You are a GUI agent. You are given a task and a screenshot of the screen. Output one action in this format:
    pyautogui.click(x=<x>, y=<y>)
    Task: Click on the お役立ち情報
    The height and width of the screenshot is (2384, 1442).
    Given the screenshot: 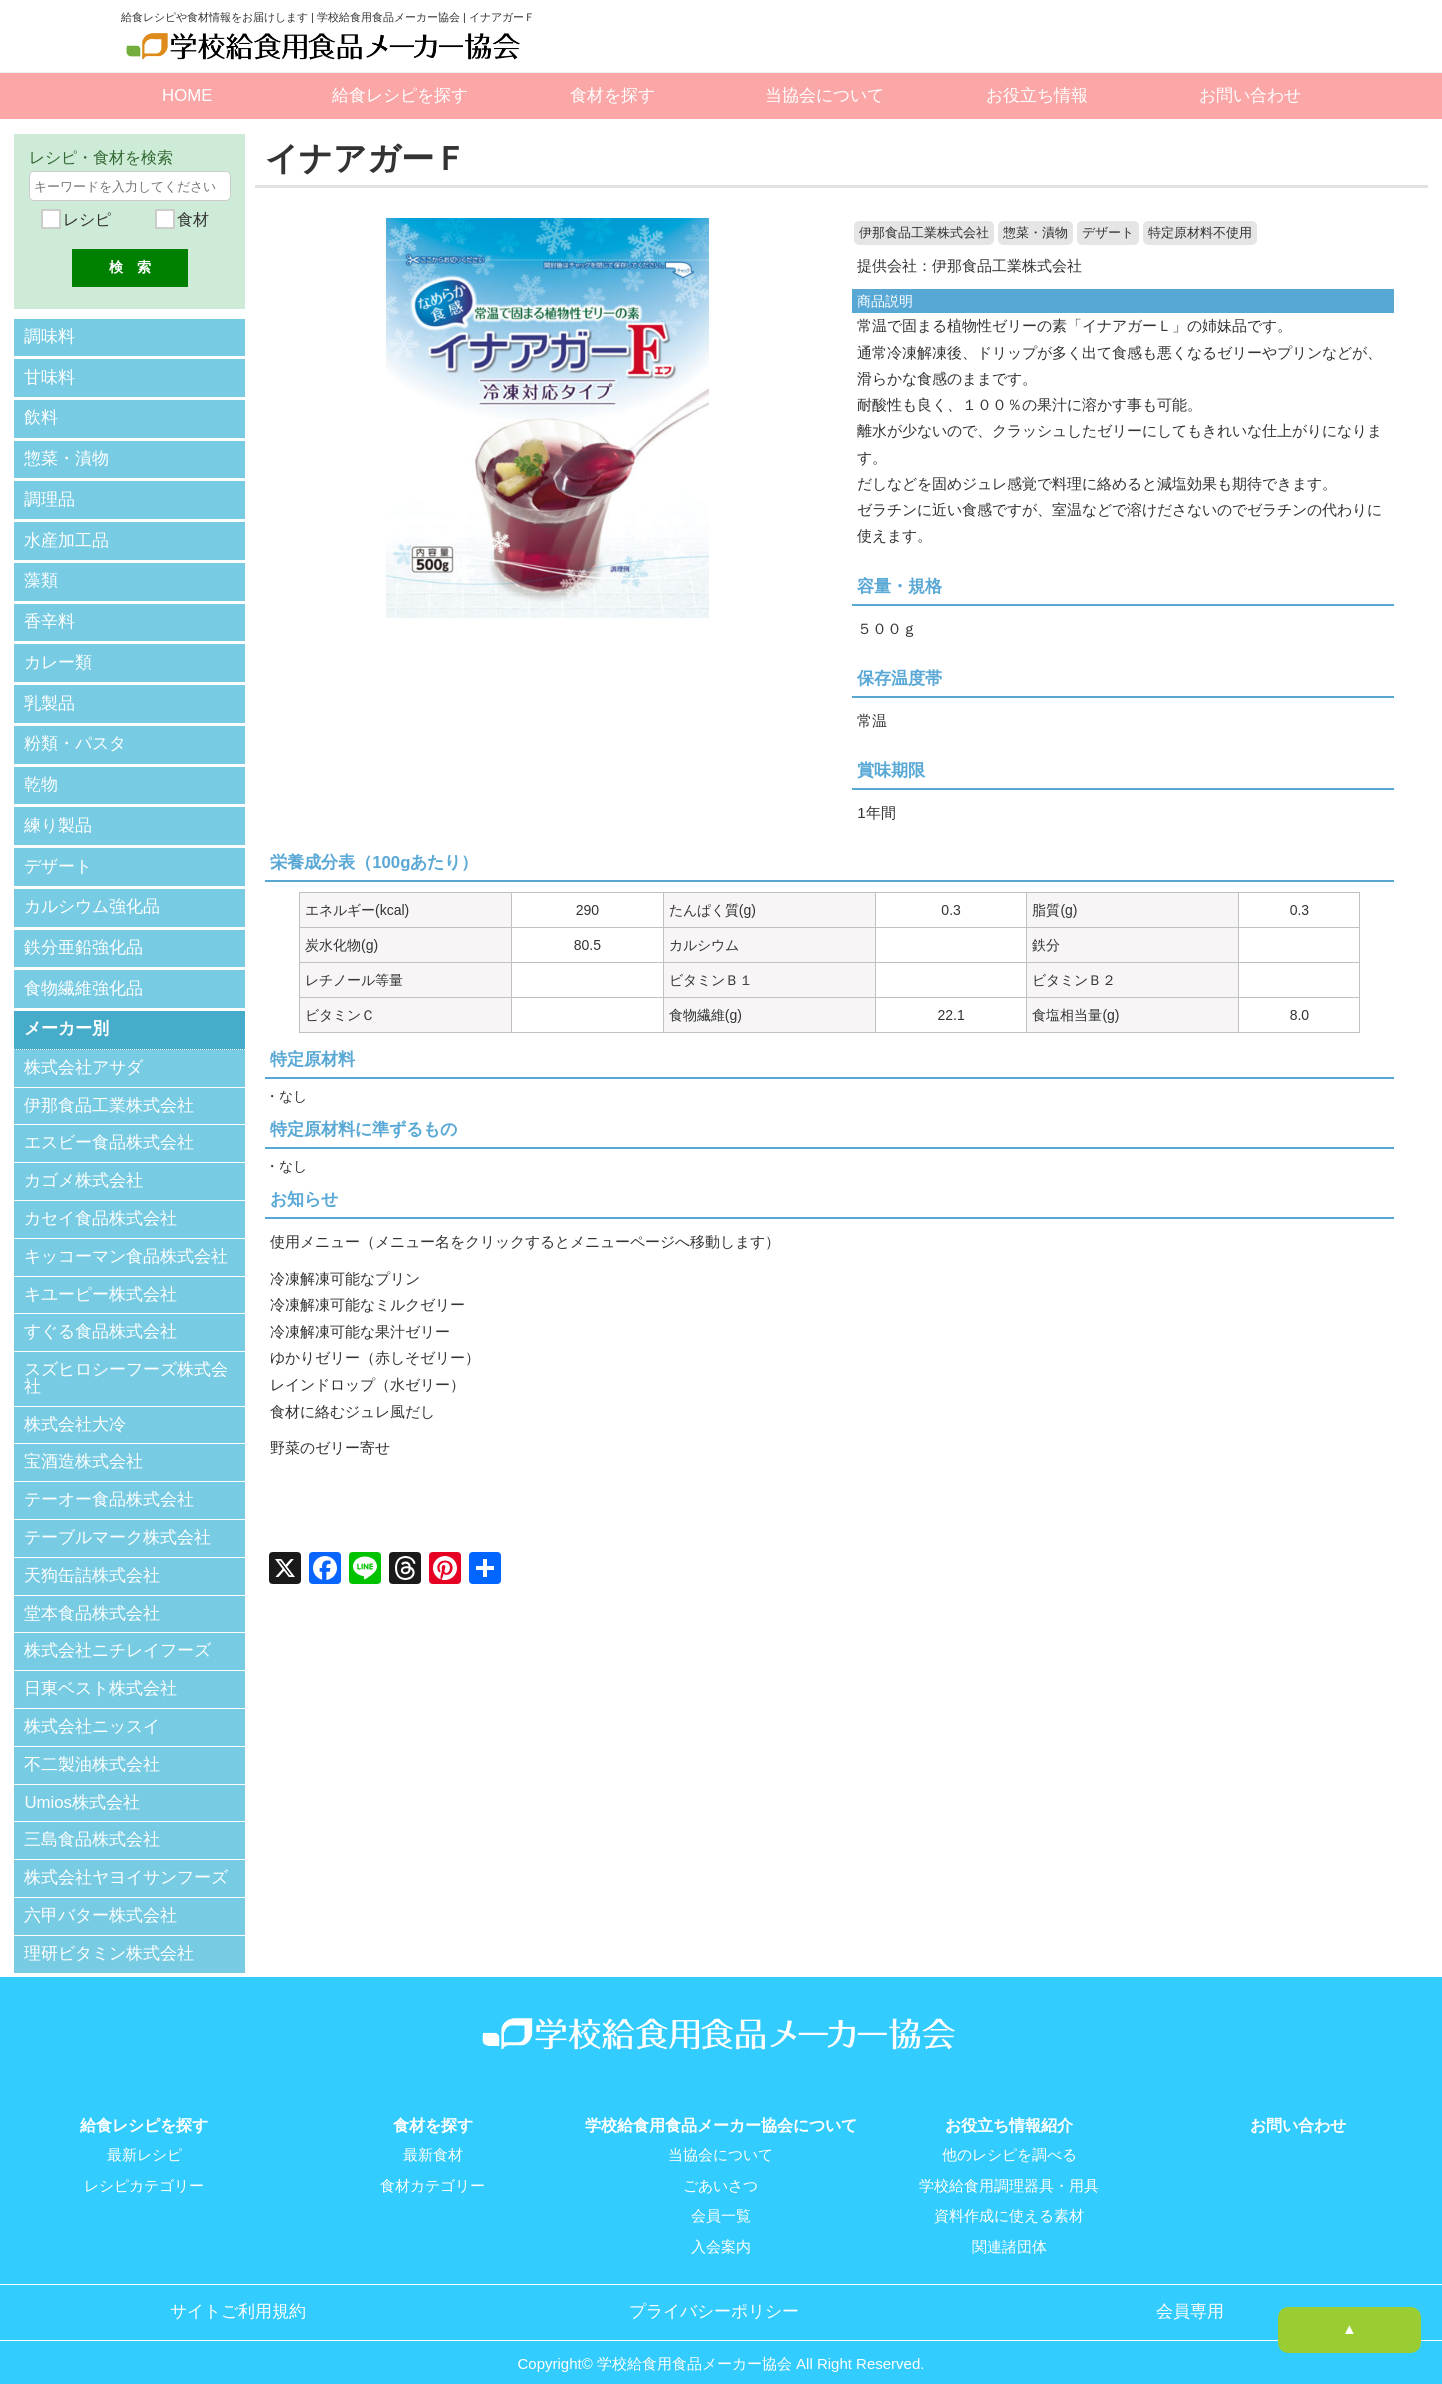 What is the action you would take?
    pyautogui.click(x=1037, y=95)
    